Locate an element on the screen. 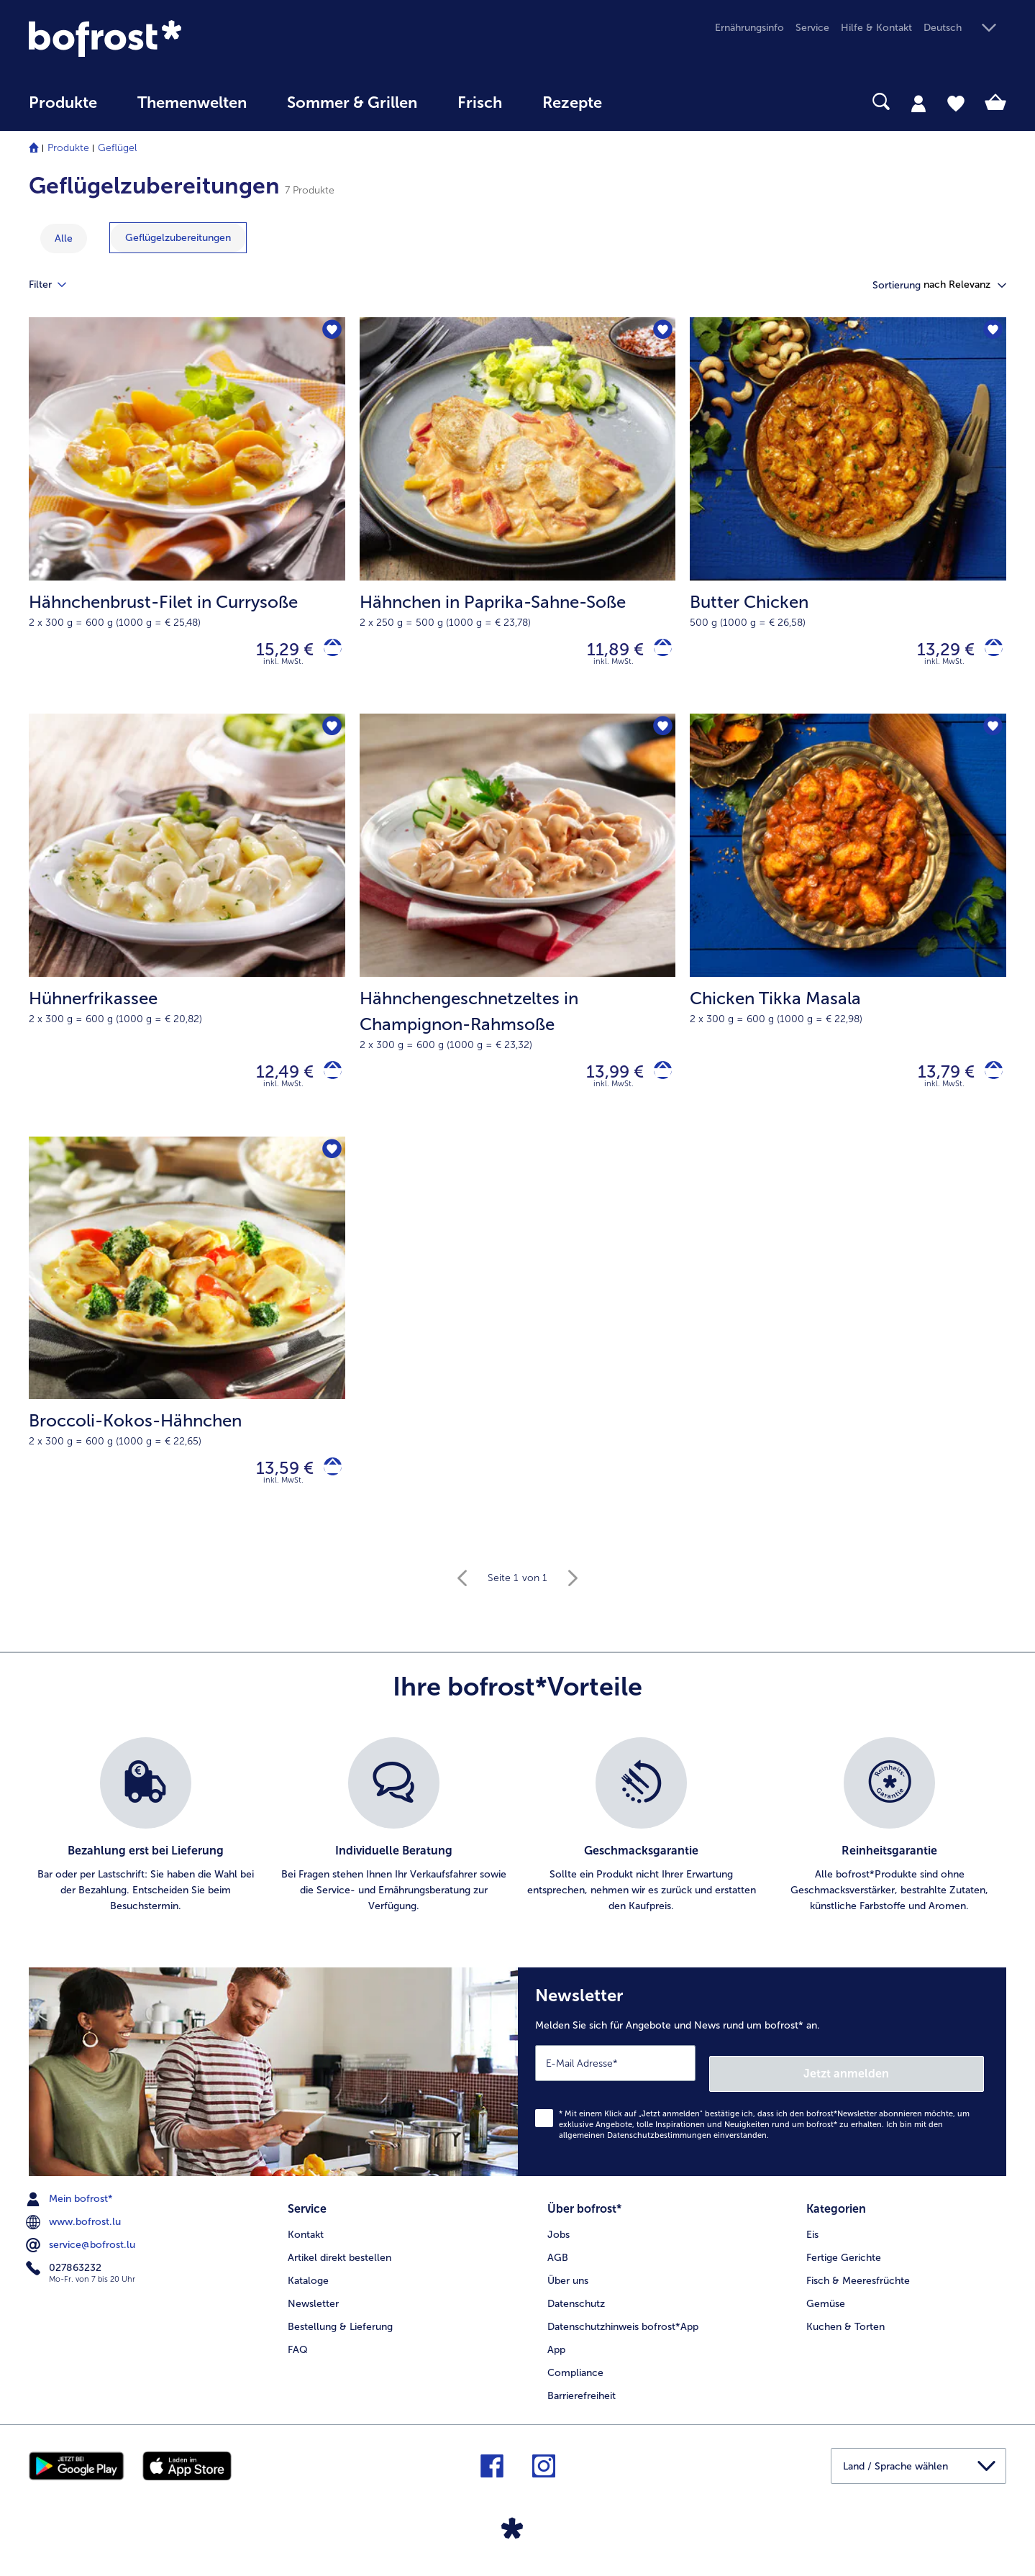  Frisch [link] is located at coordinates (479, 103).